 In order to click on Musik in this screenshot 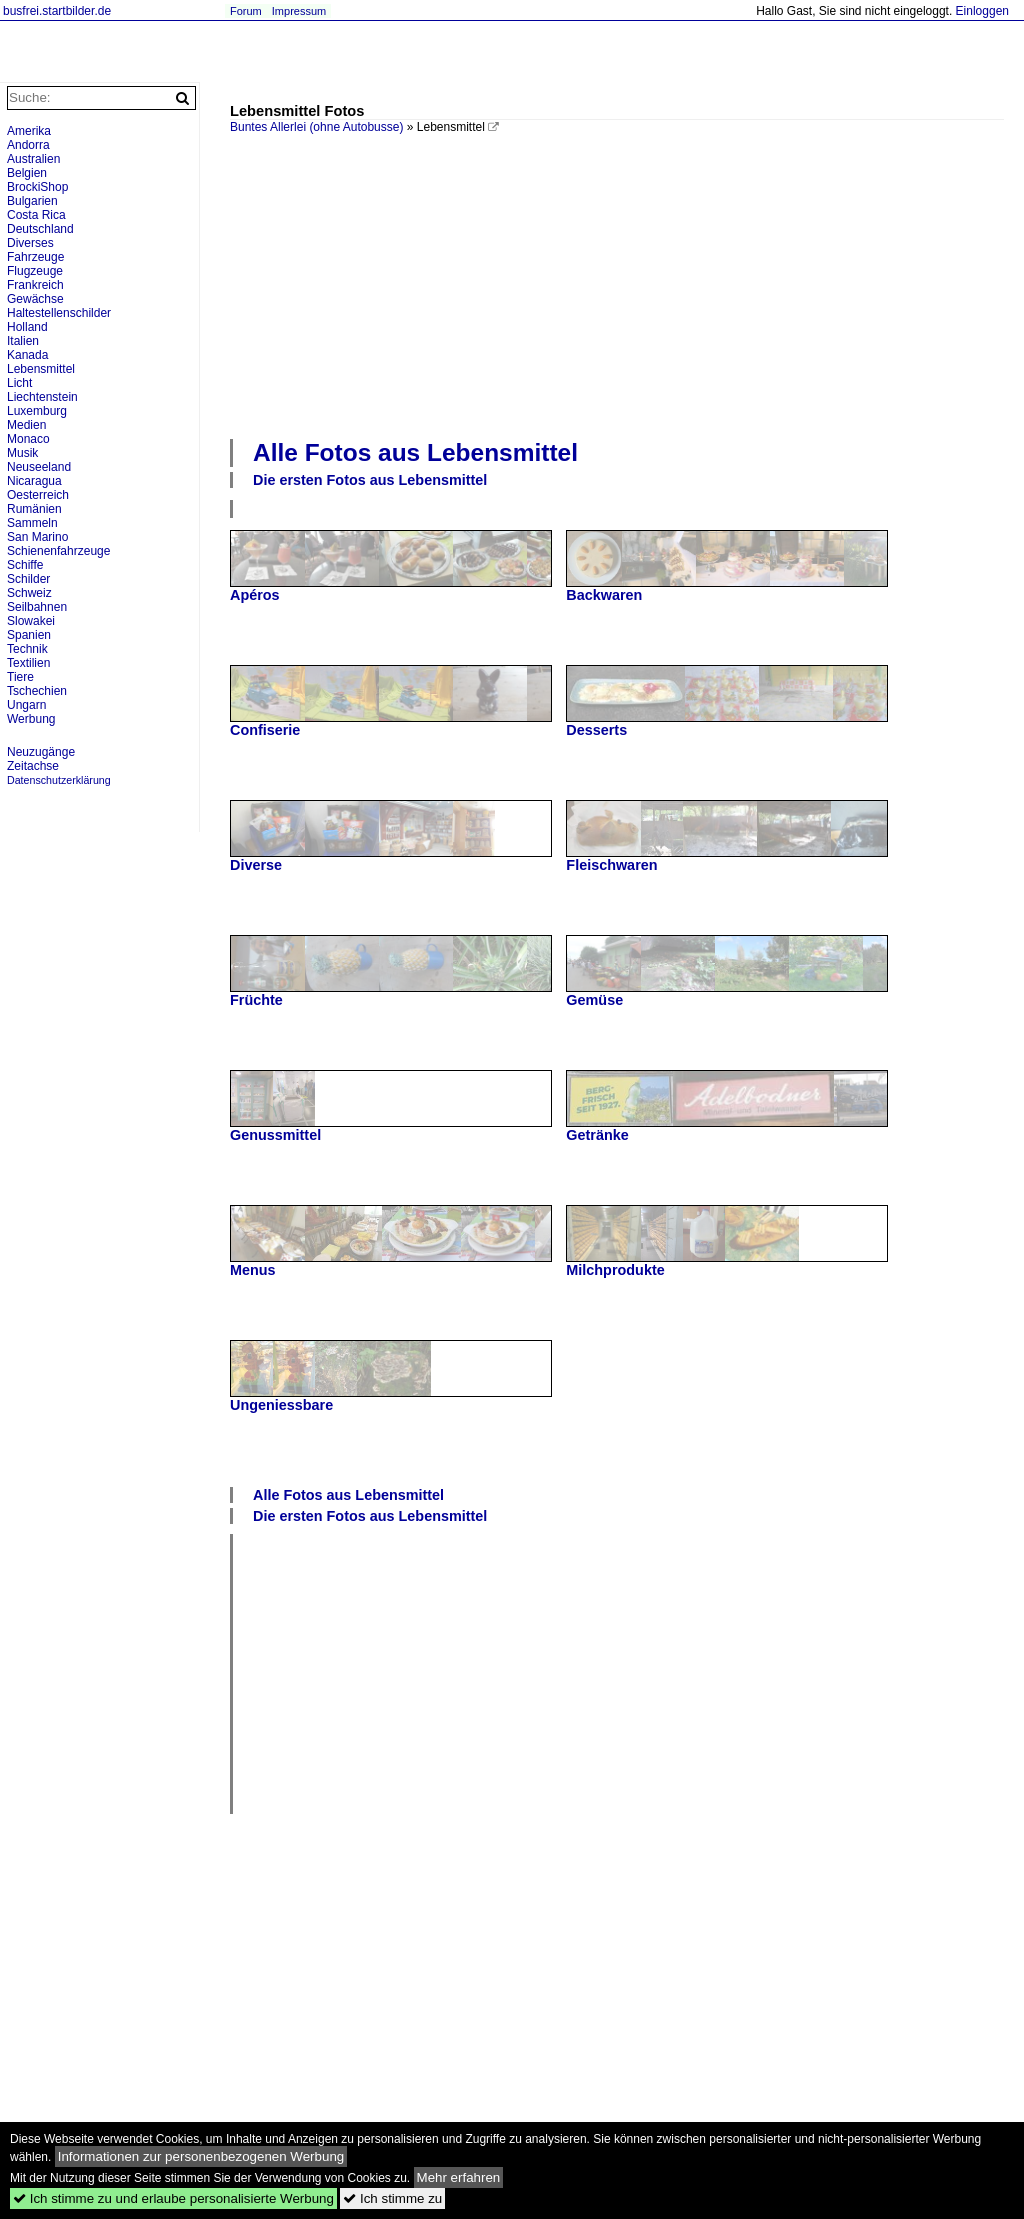, I will do `click(22, 453)`.